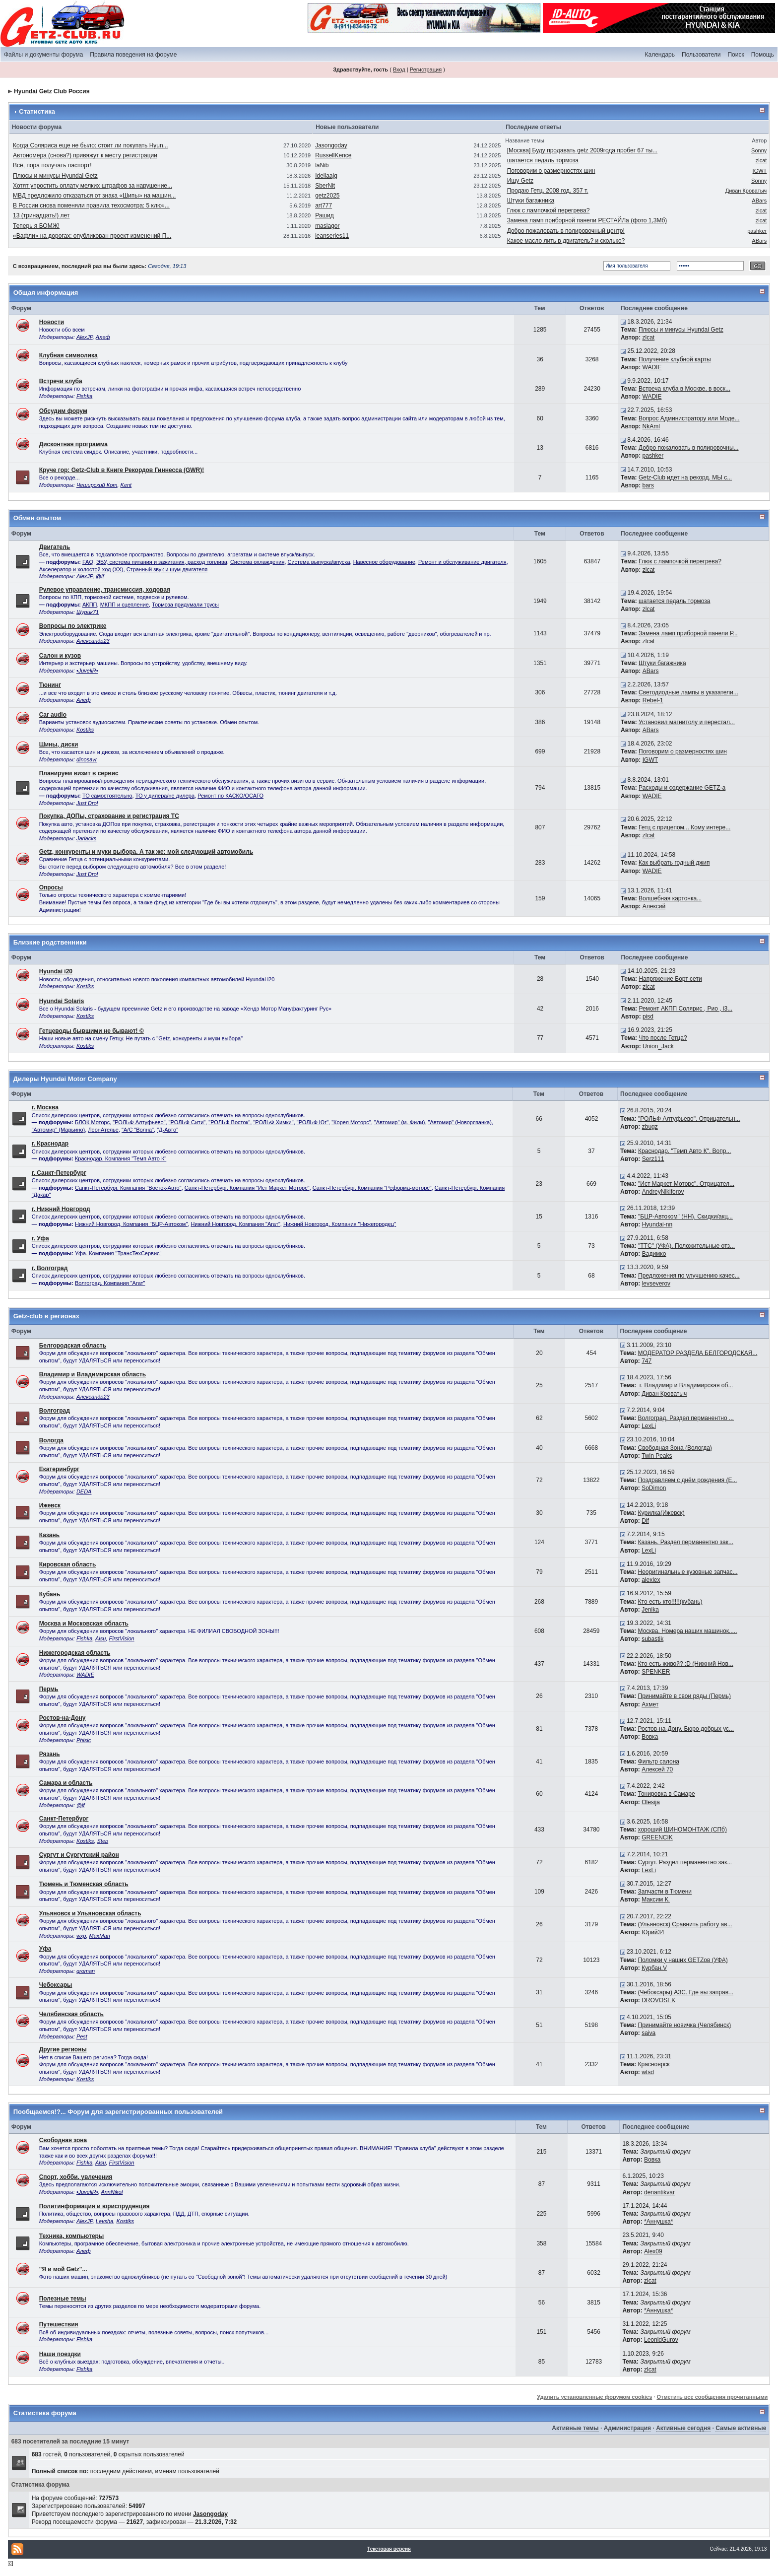  I want to click on «Вафли» на дорогах: опубликован проект изменений П..., so click(92, 235).